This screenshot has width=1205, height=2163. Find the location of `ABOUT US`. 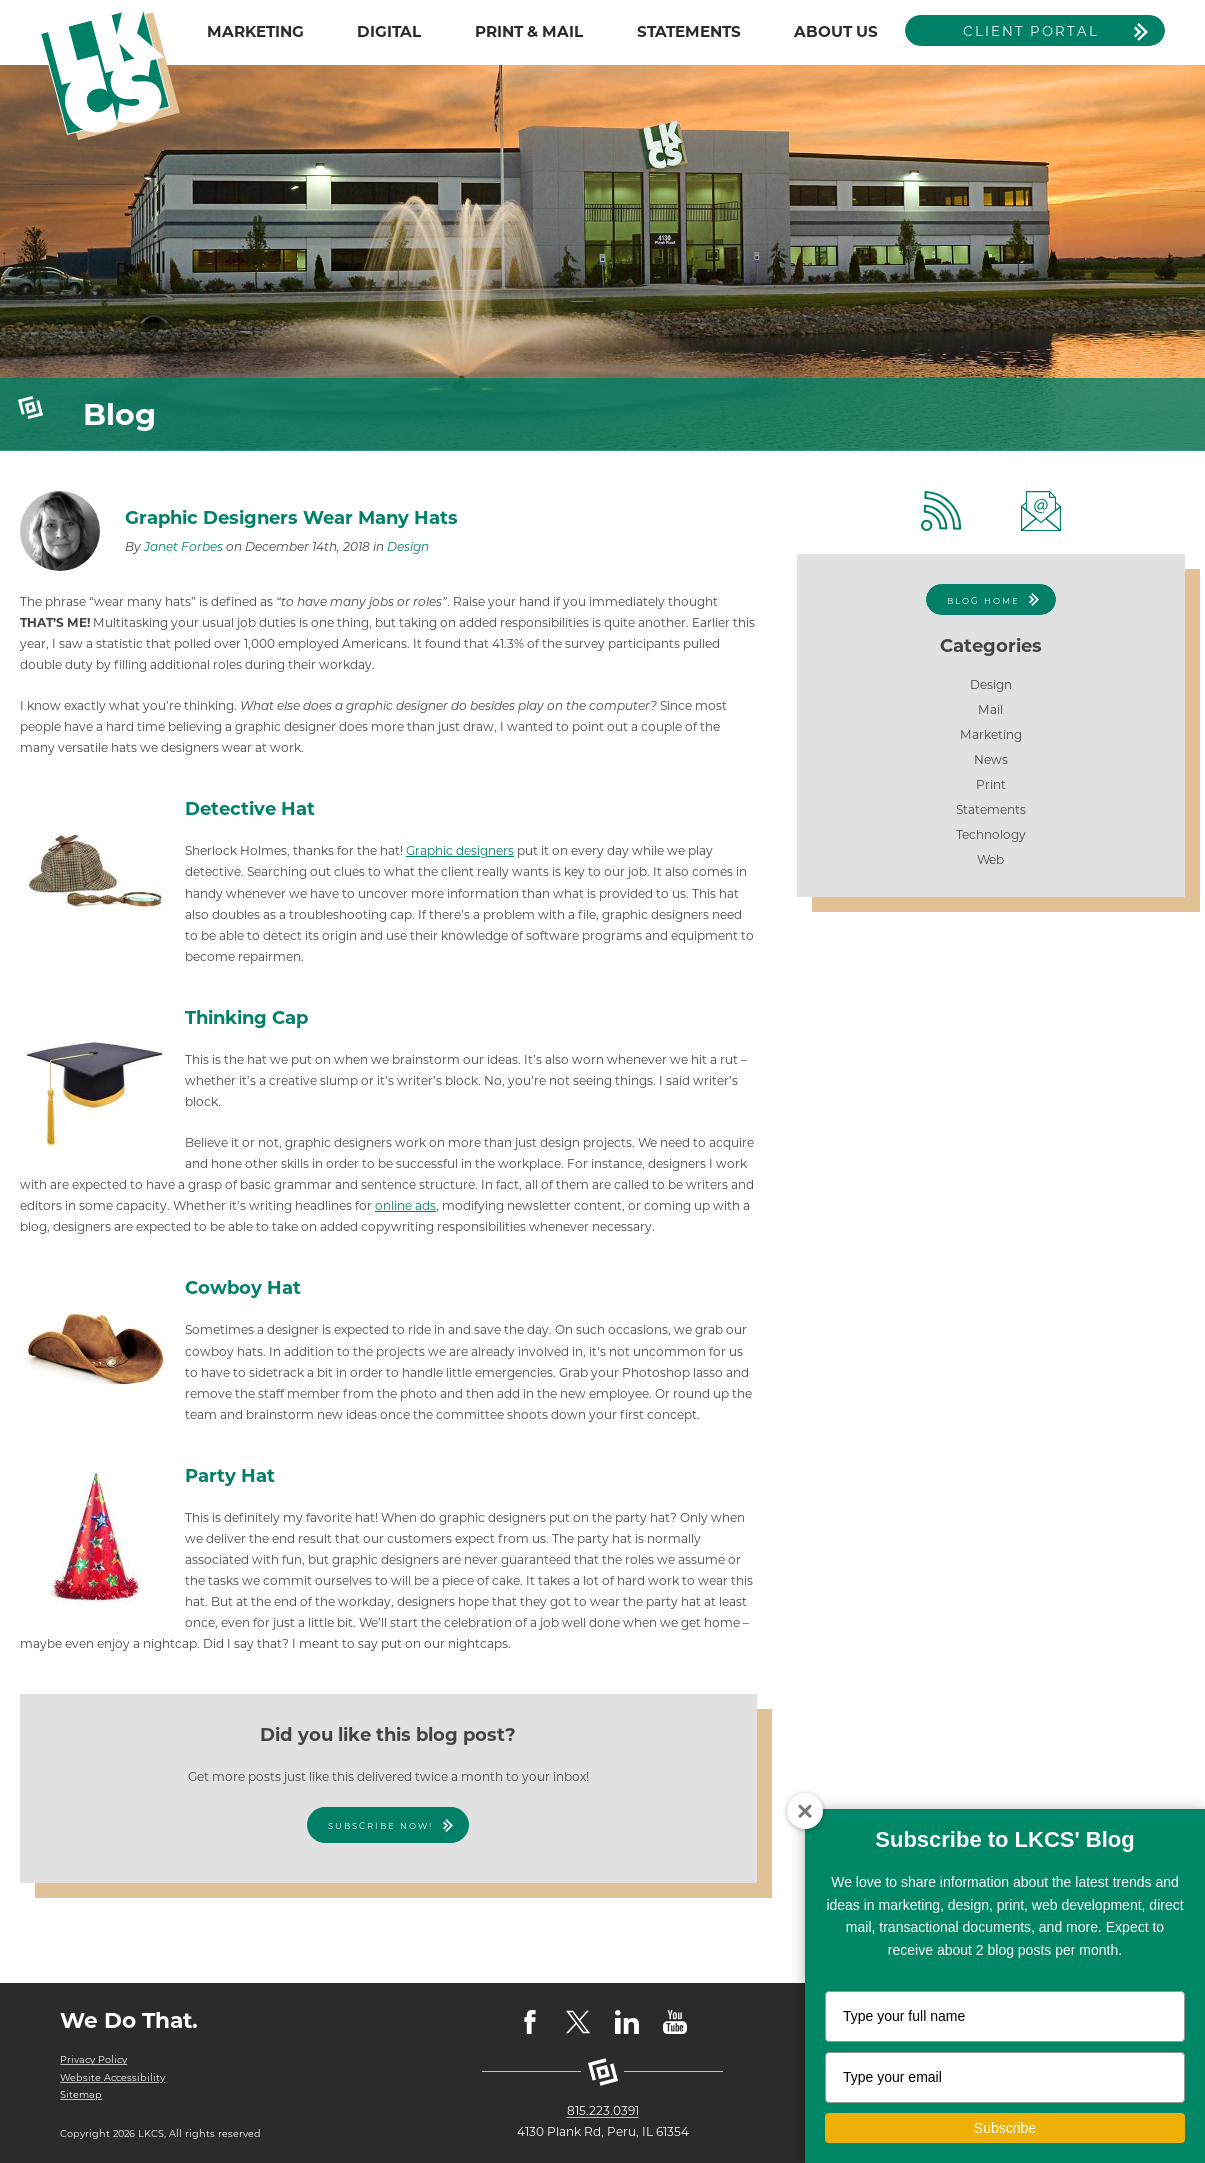

ABOUT US is located at coordinates (836, 31).